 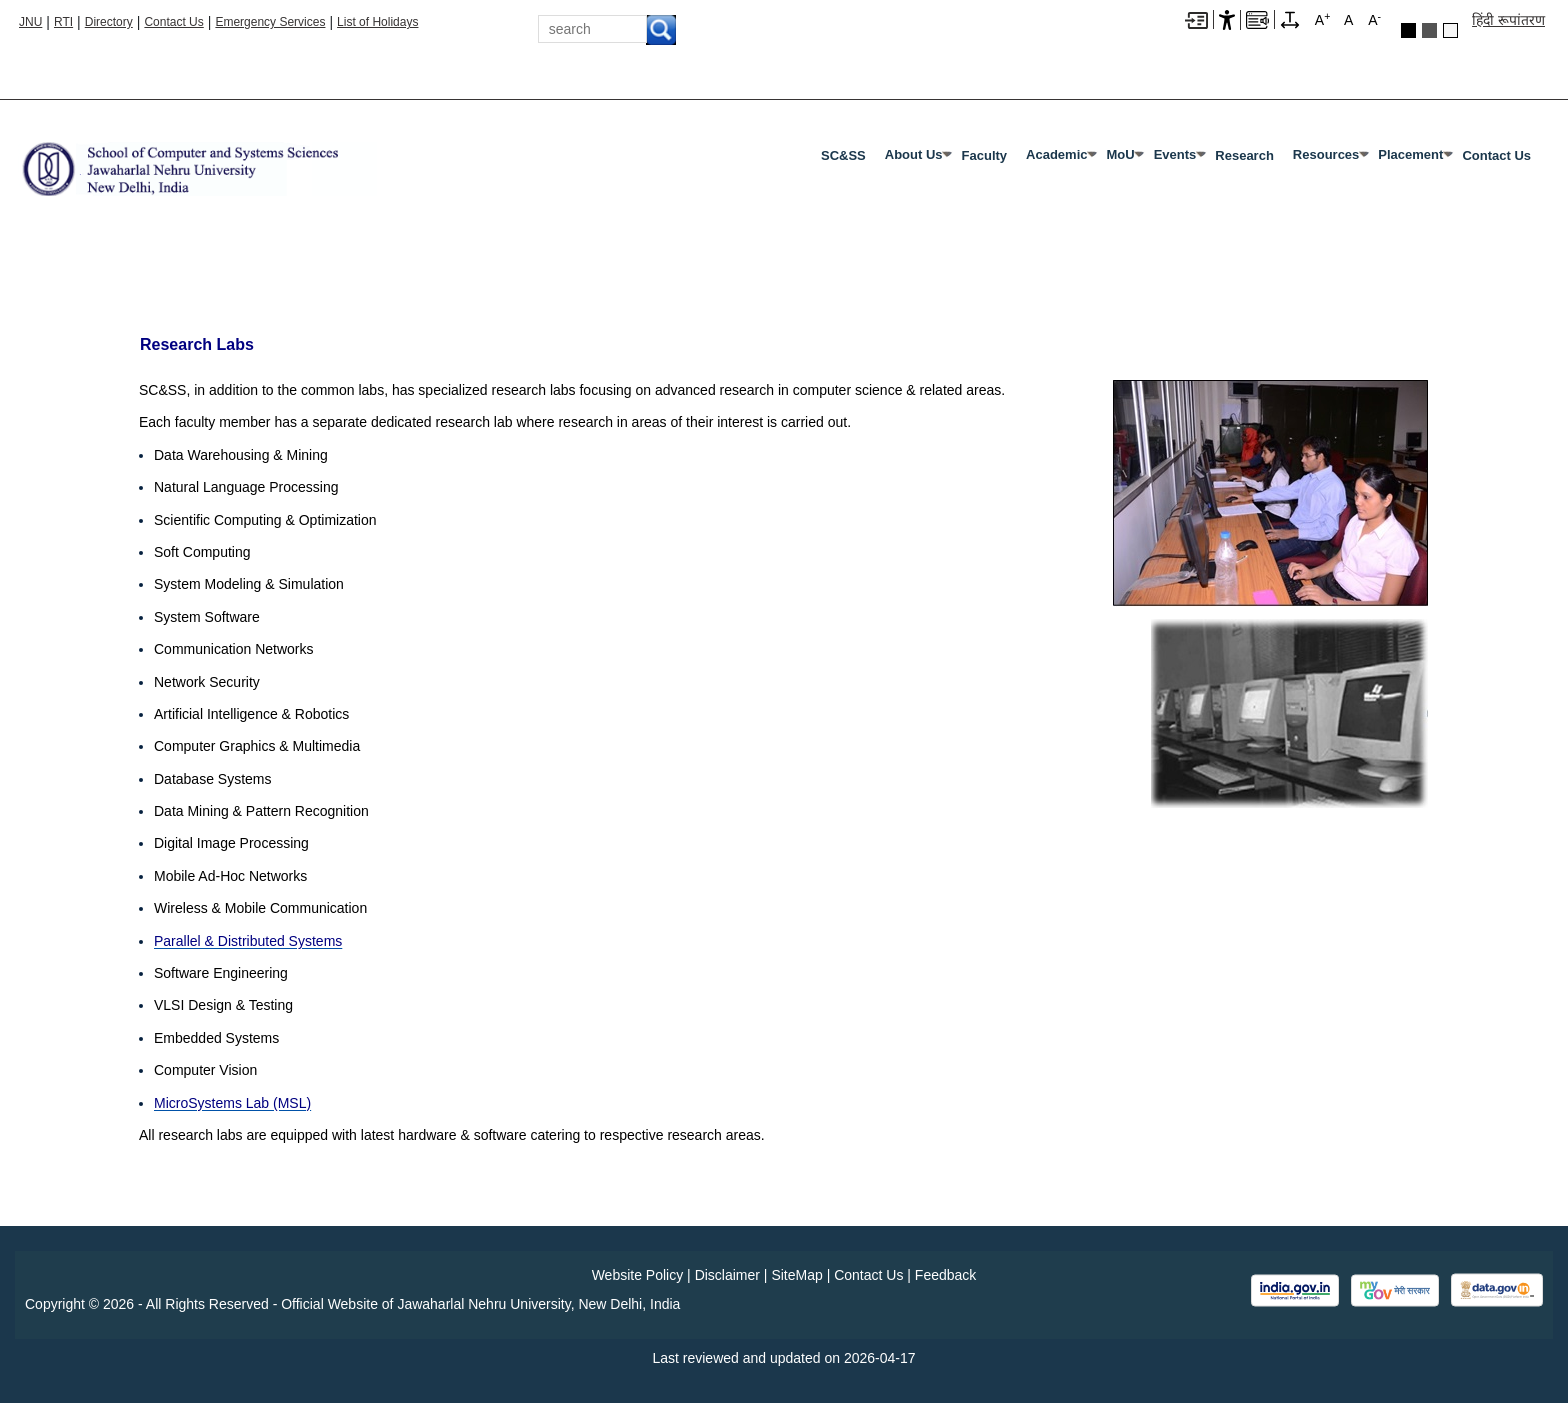 I want to click on About Us, so click(x=914, y=154).